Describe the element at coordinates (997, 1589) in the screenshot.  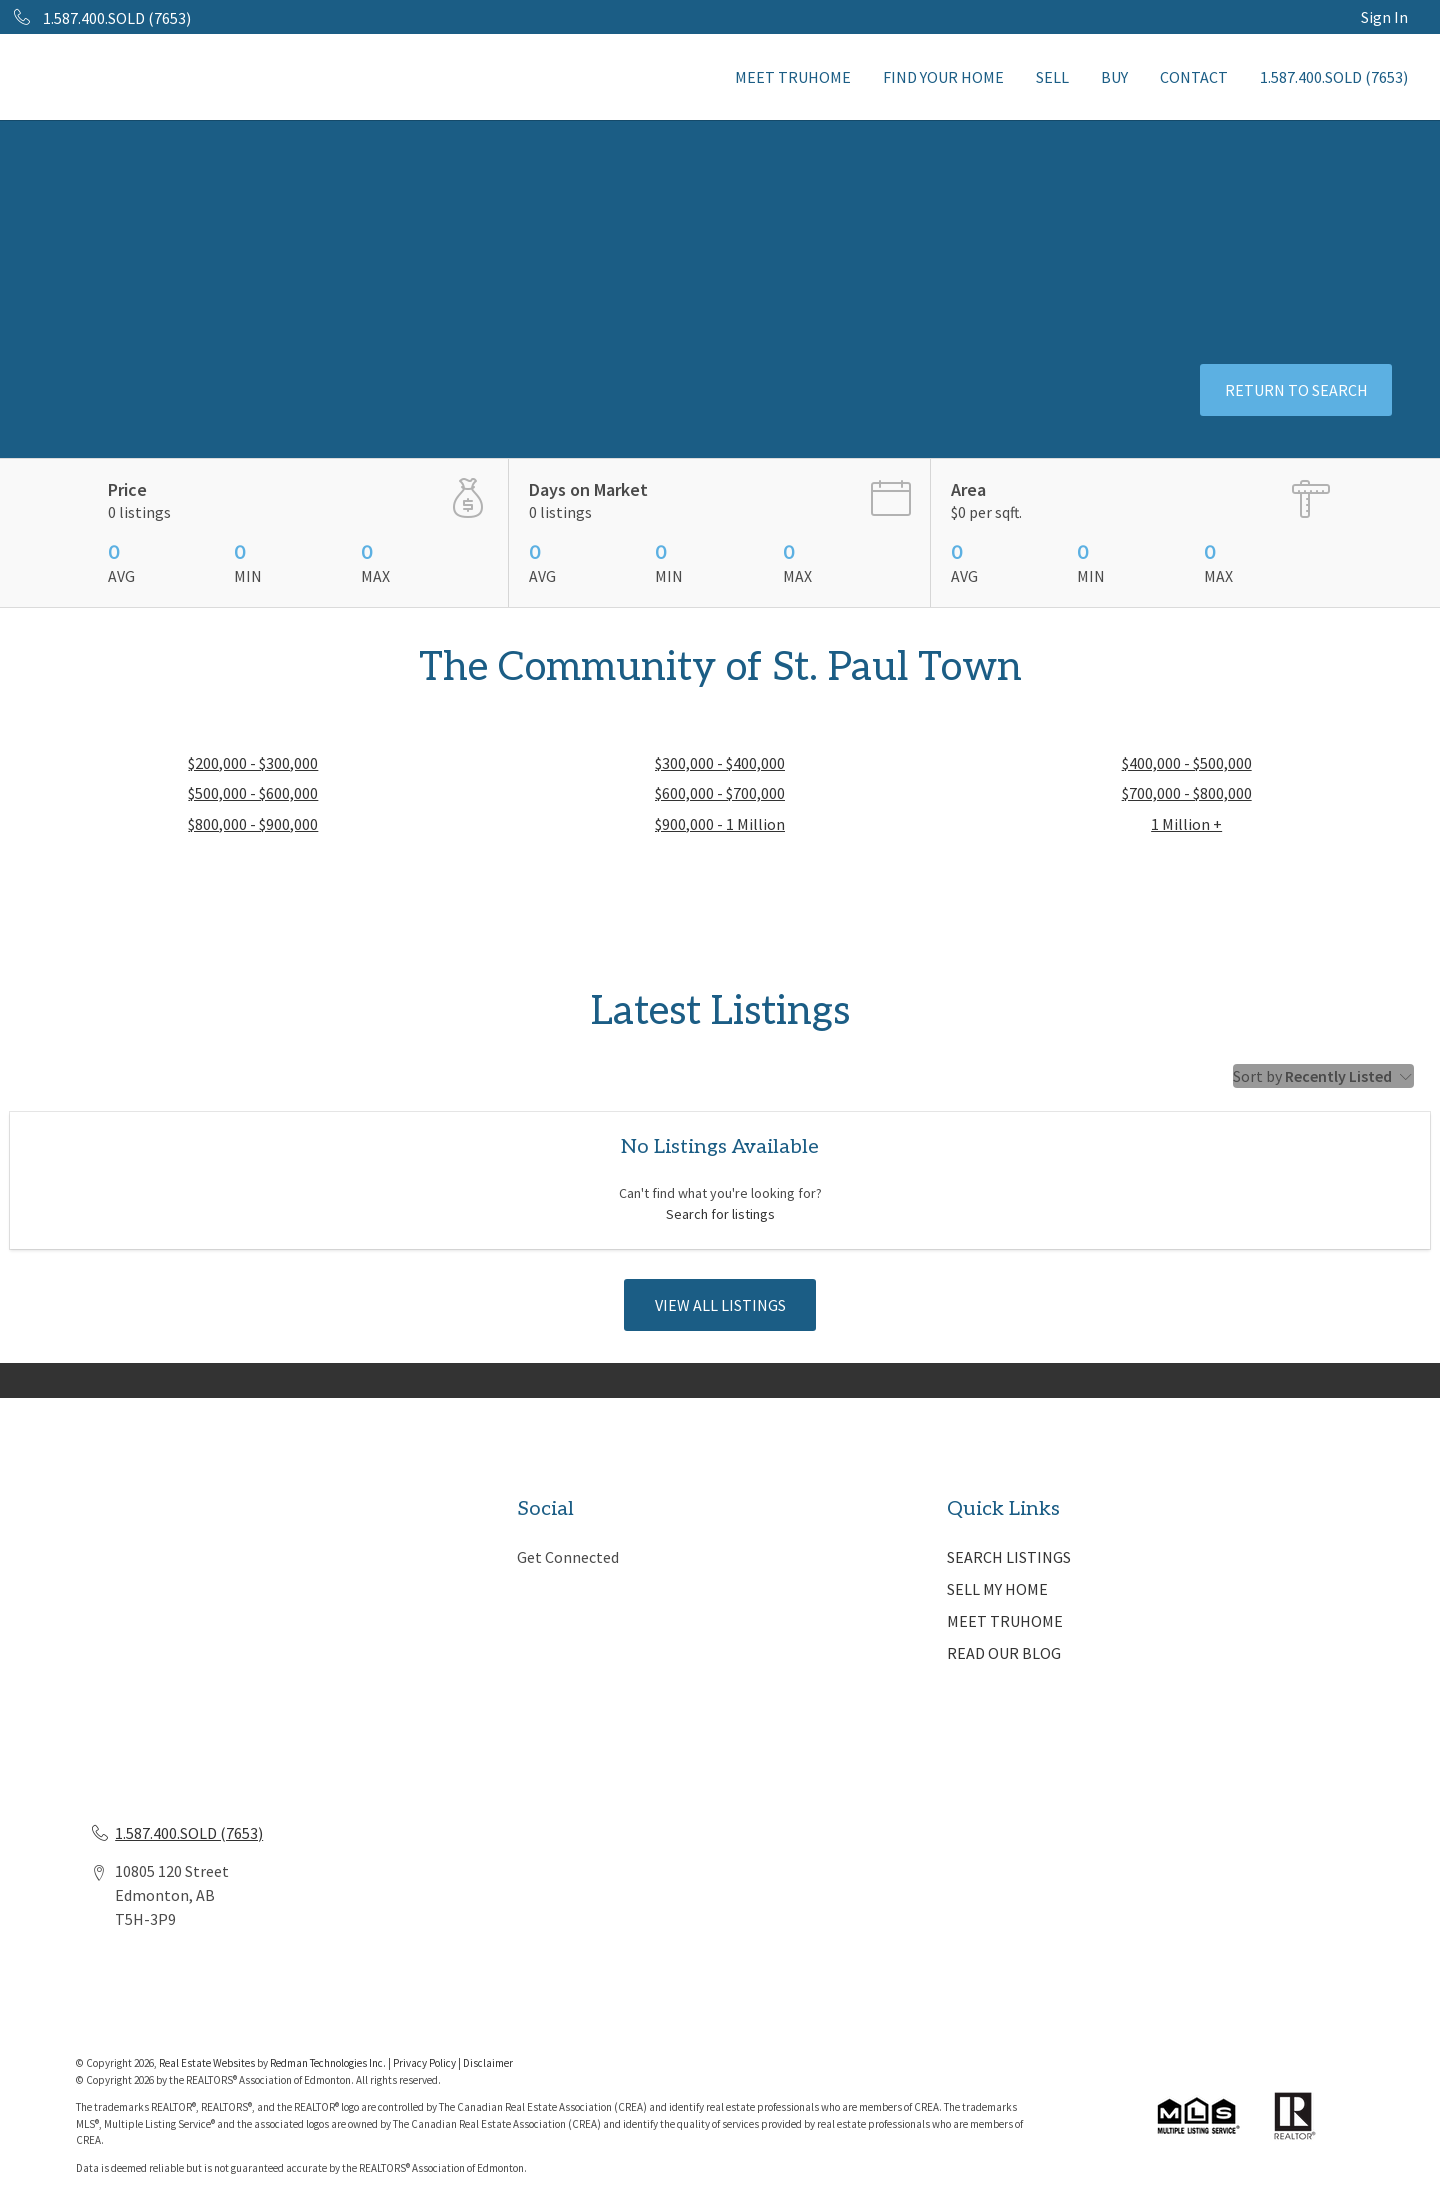
I see `SELL MY HOME` at that location.